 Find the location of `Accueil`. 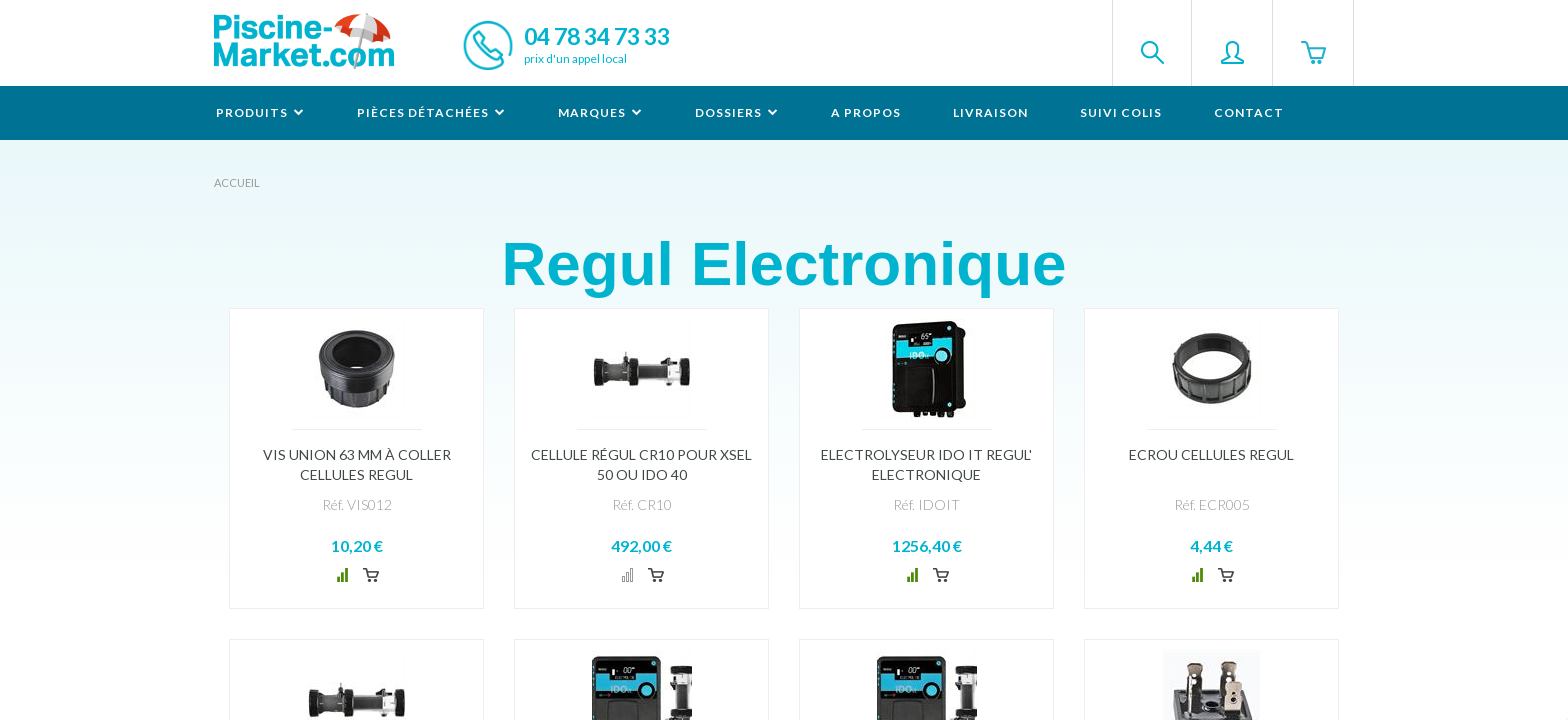

Accueil is located at coordinates (237, 182).